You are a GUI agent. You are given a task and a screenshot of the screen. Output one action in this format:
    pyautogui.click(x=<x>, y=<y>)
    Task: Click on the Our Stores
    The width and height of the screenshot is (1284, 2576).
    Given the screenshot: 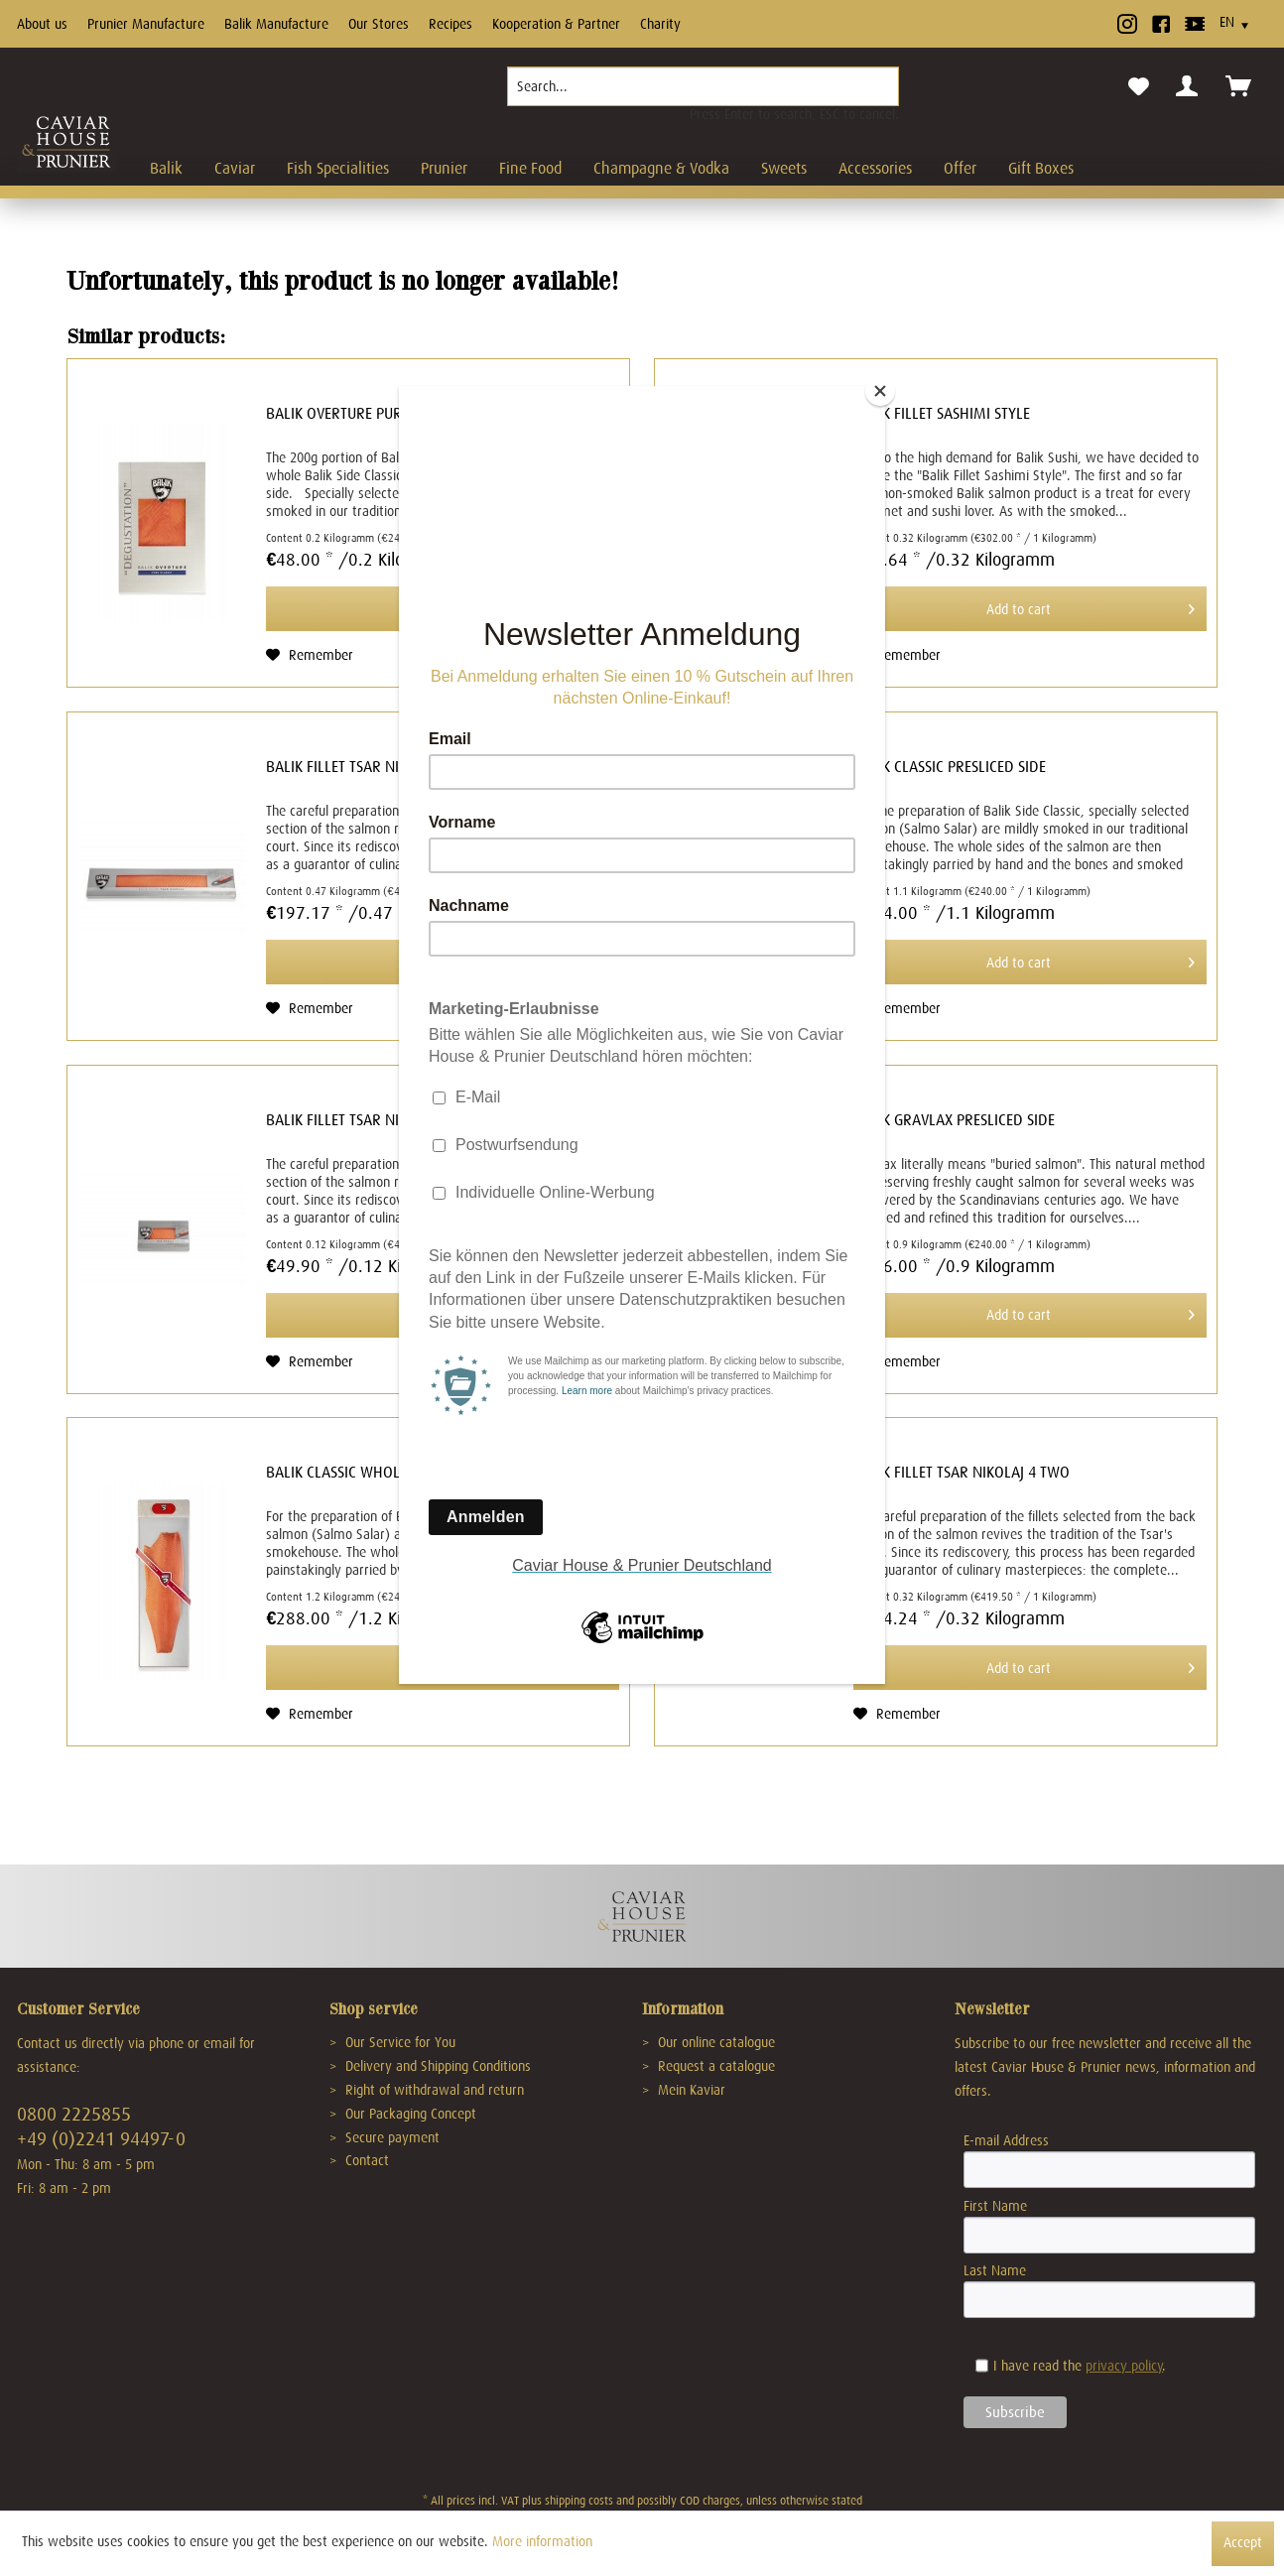 What is the action you would take?
    pyautogui.click(x=378, y=24)
    